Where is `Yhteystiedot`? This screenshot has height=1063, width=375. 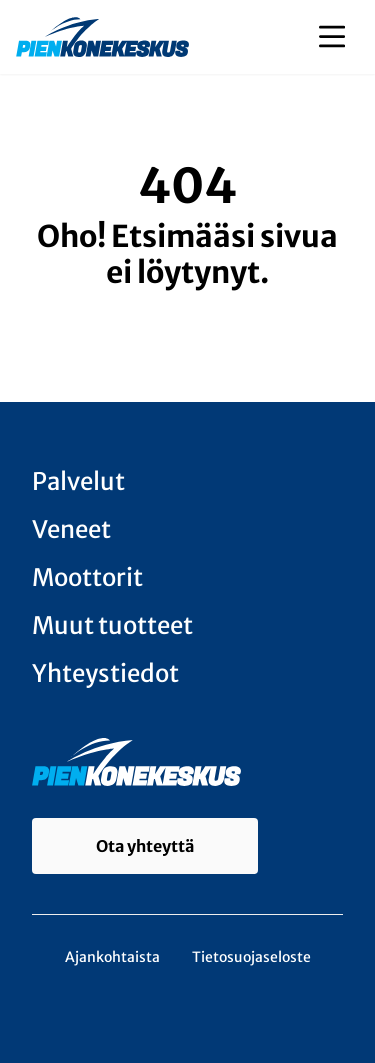 Yhteystiedot is located at coordinates (105, 673).